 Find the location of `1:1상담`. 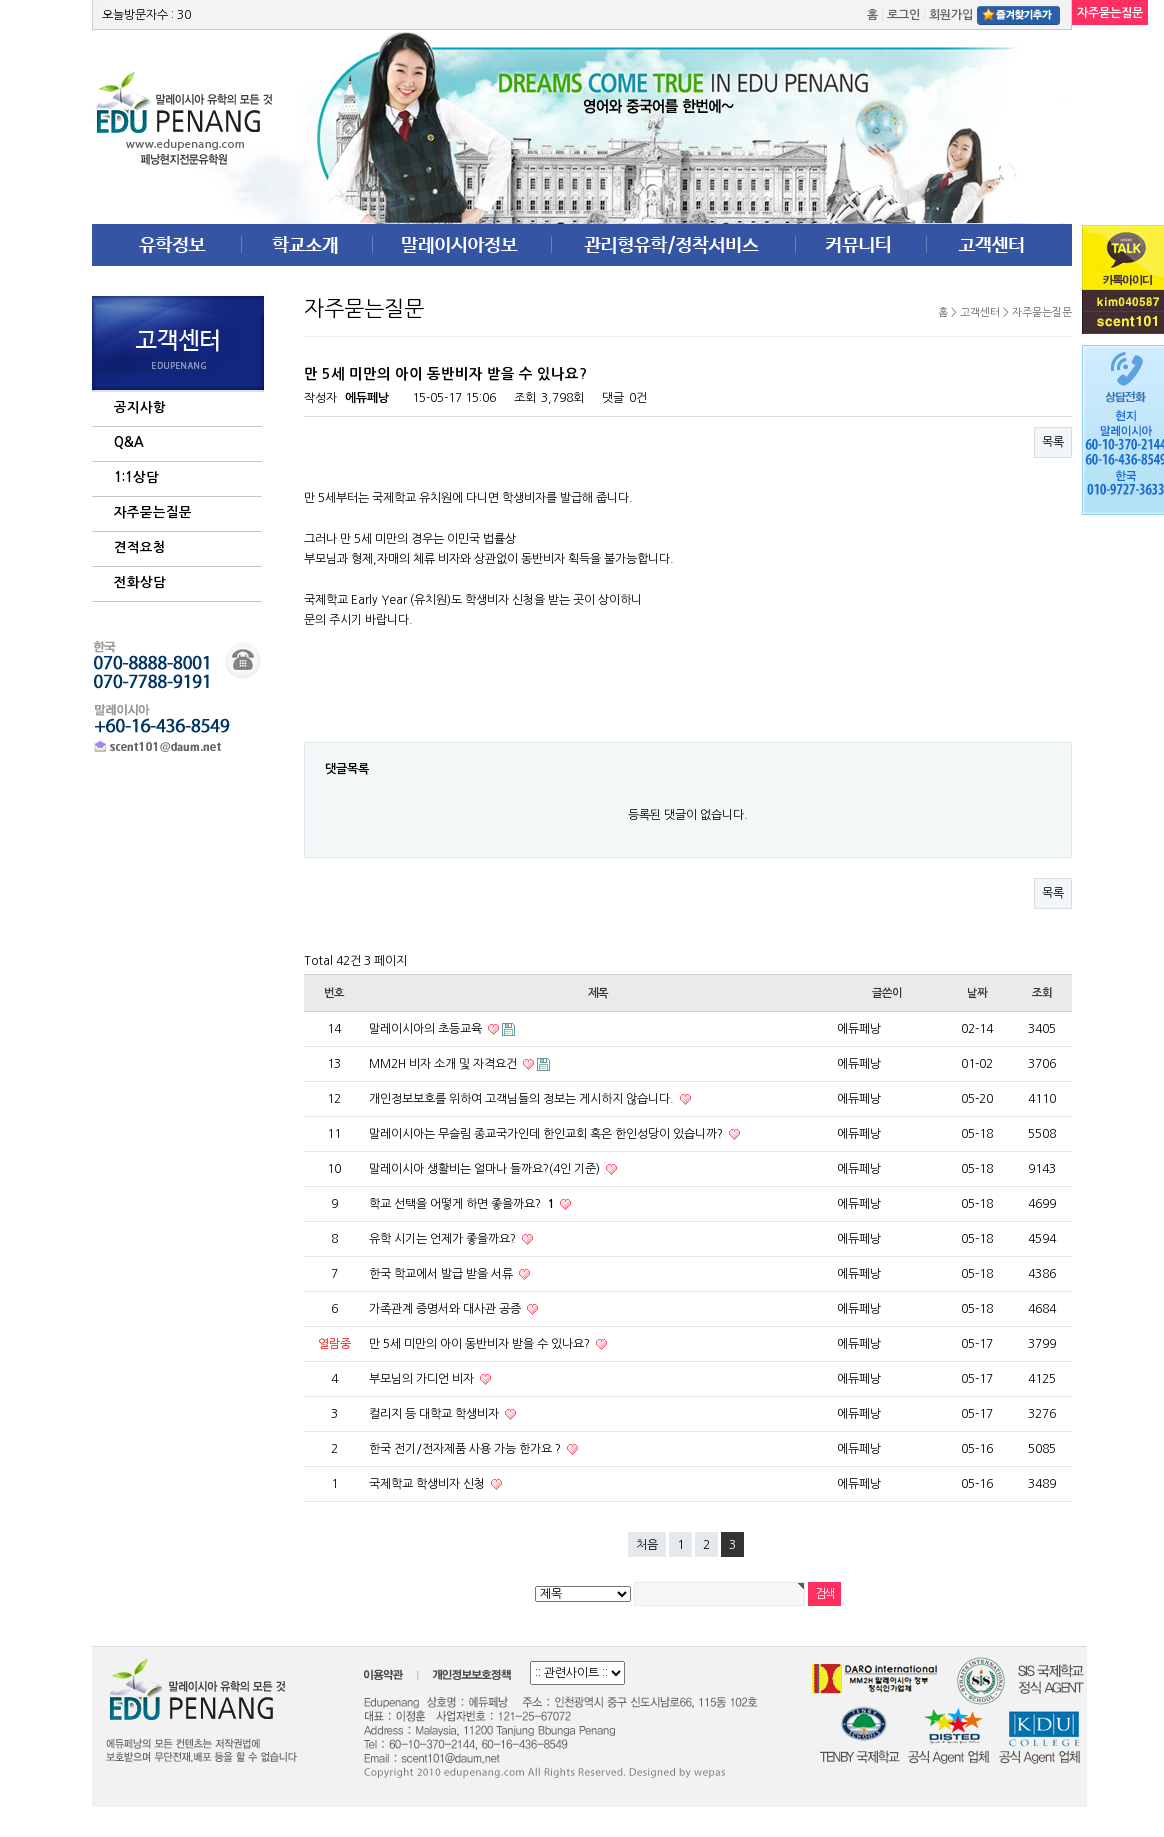

1:1상담 is located at coordinates (136, 477).